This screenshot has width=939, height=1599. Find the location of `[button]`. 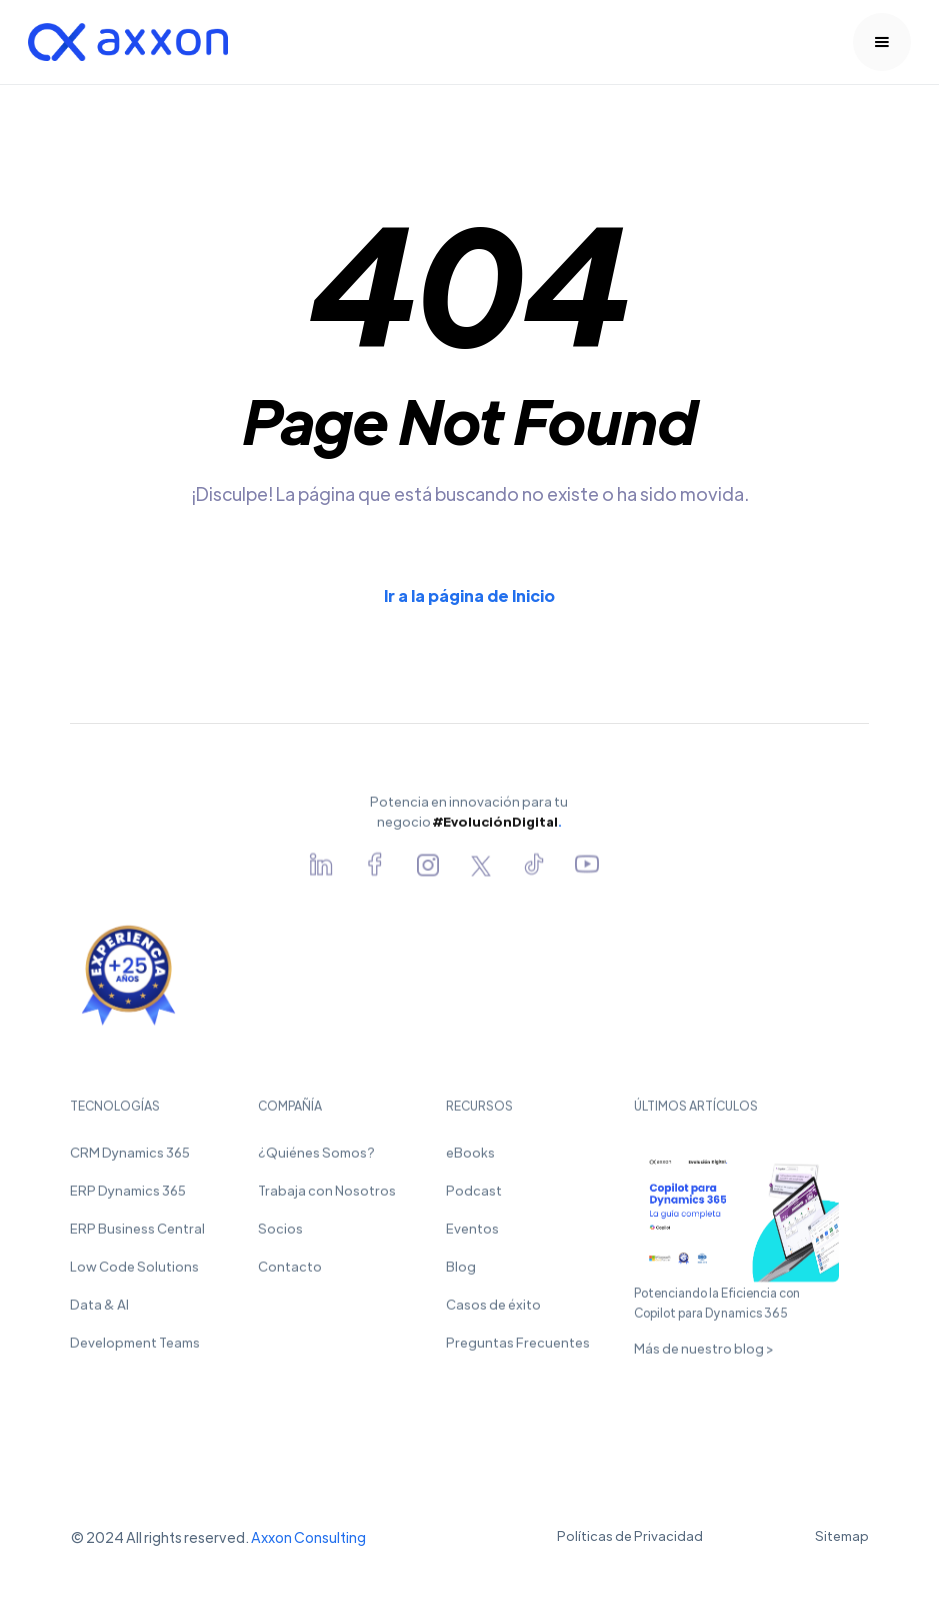

[button] is located at coordinates (882, 42).